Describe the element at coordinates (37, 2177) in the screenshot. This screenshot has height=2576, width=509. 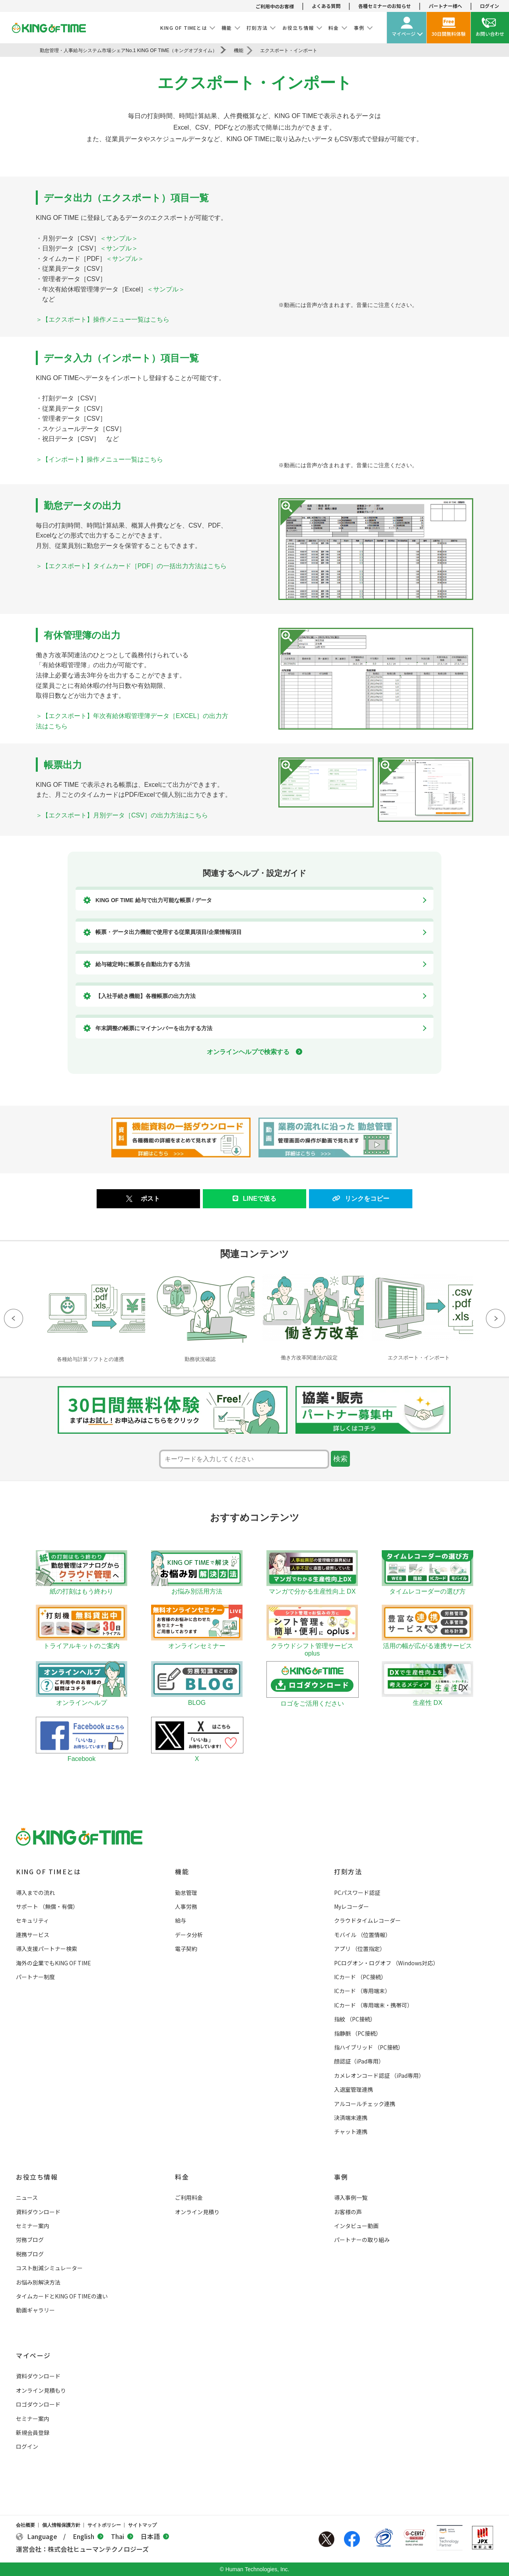
I see `お役立ち情報` at that location.